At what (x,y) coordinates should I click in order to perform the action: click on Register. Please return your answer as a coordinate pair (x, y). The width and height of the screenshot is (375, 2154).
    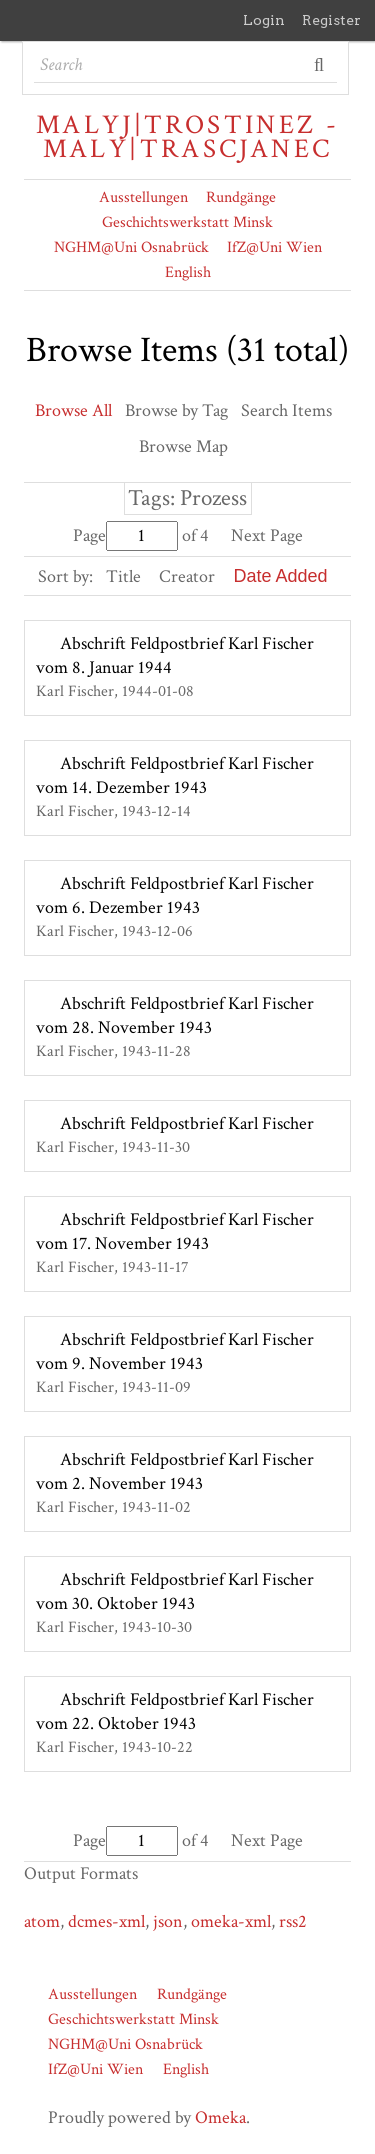
    Looking at the image, I should click on (331, 20).